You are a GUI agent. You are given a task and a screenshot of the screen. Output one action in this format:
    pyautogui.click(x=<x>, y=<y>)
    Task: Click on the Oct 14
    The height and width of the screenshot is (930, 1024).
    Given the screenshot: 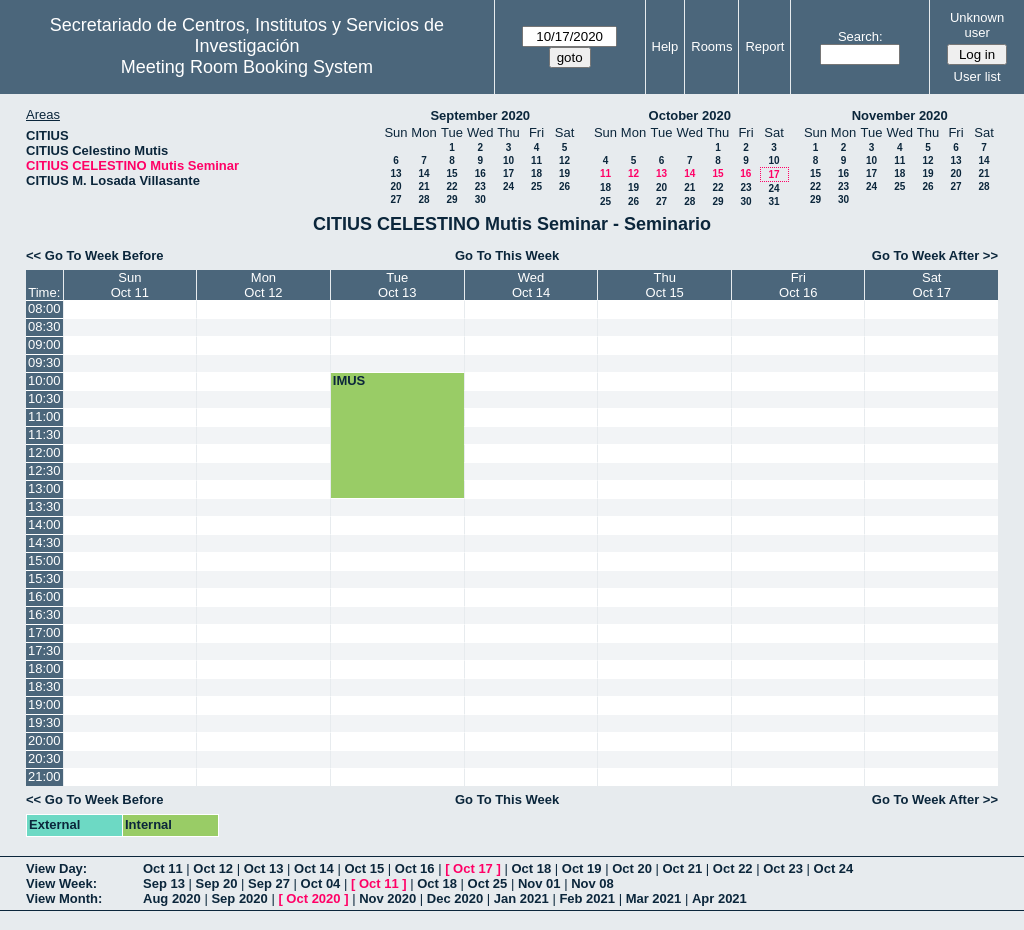 What is the action you would take?
    pyautogui.click(x=314, y=868)
    